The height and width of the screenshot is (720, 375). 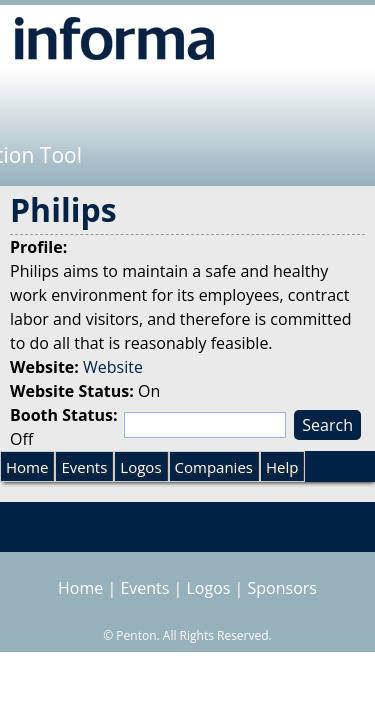 I want to click on Website, so click(x=113, y=367).